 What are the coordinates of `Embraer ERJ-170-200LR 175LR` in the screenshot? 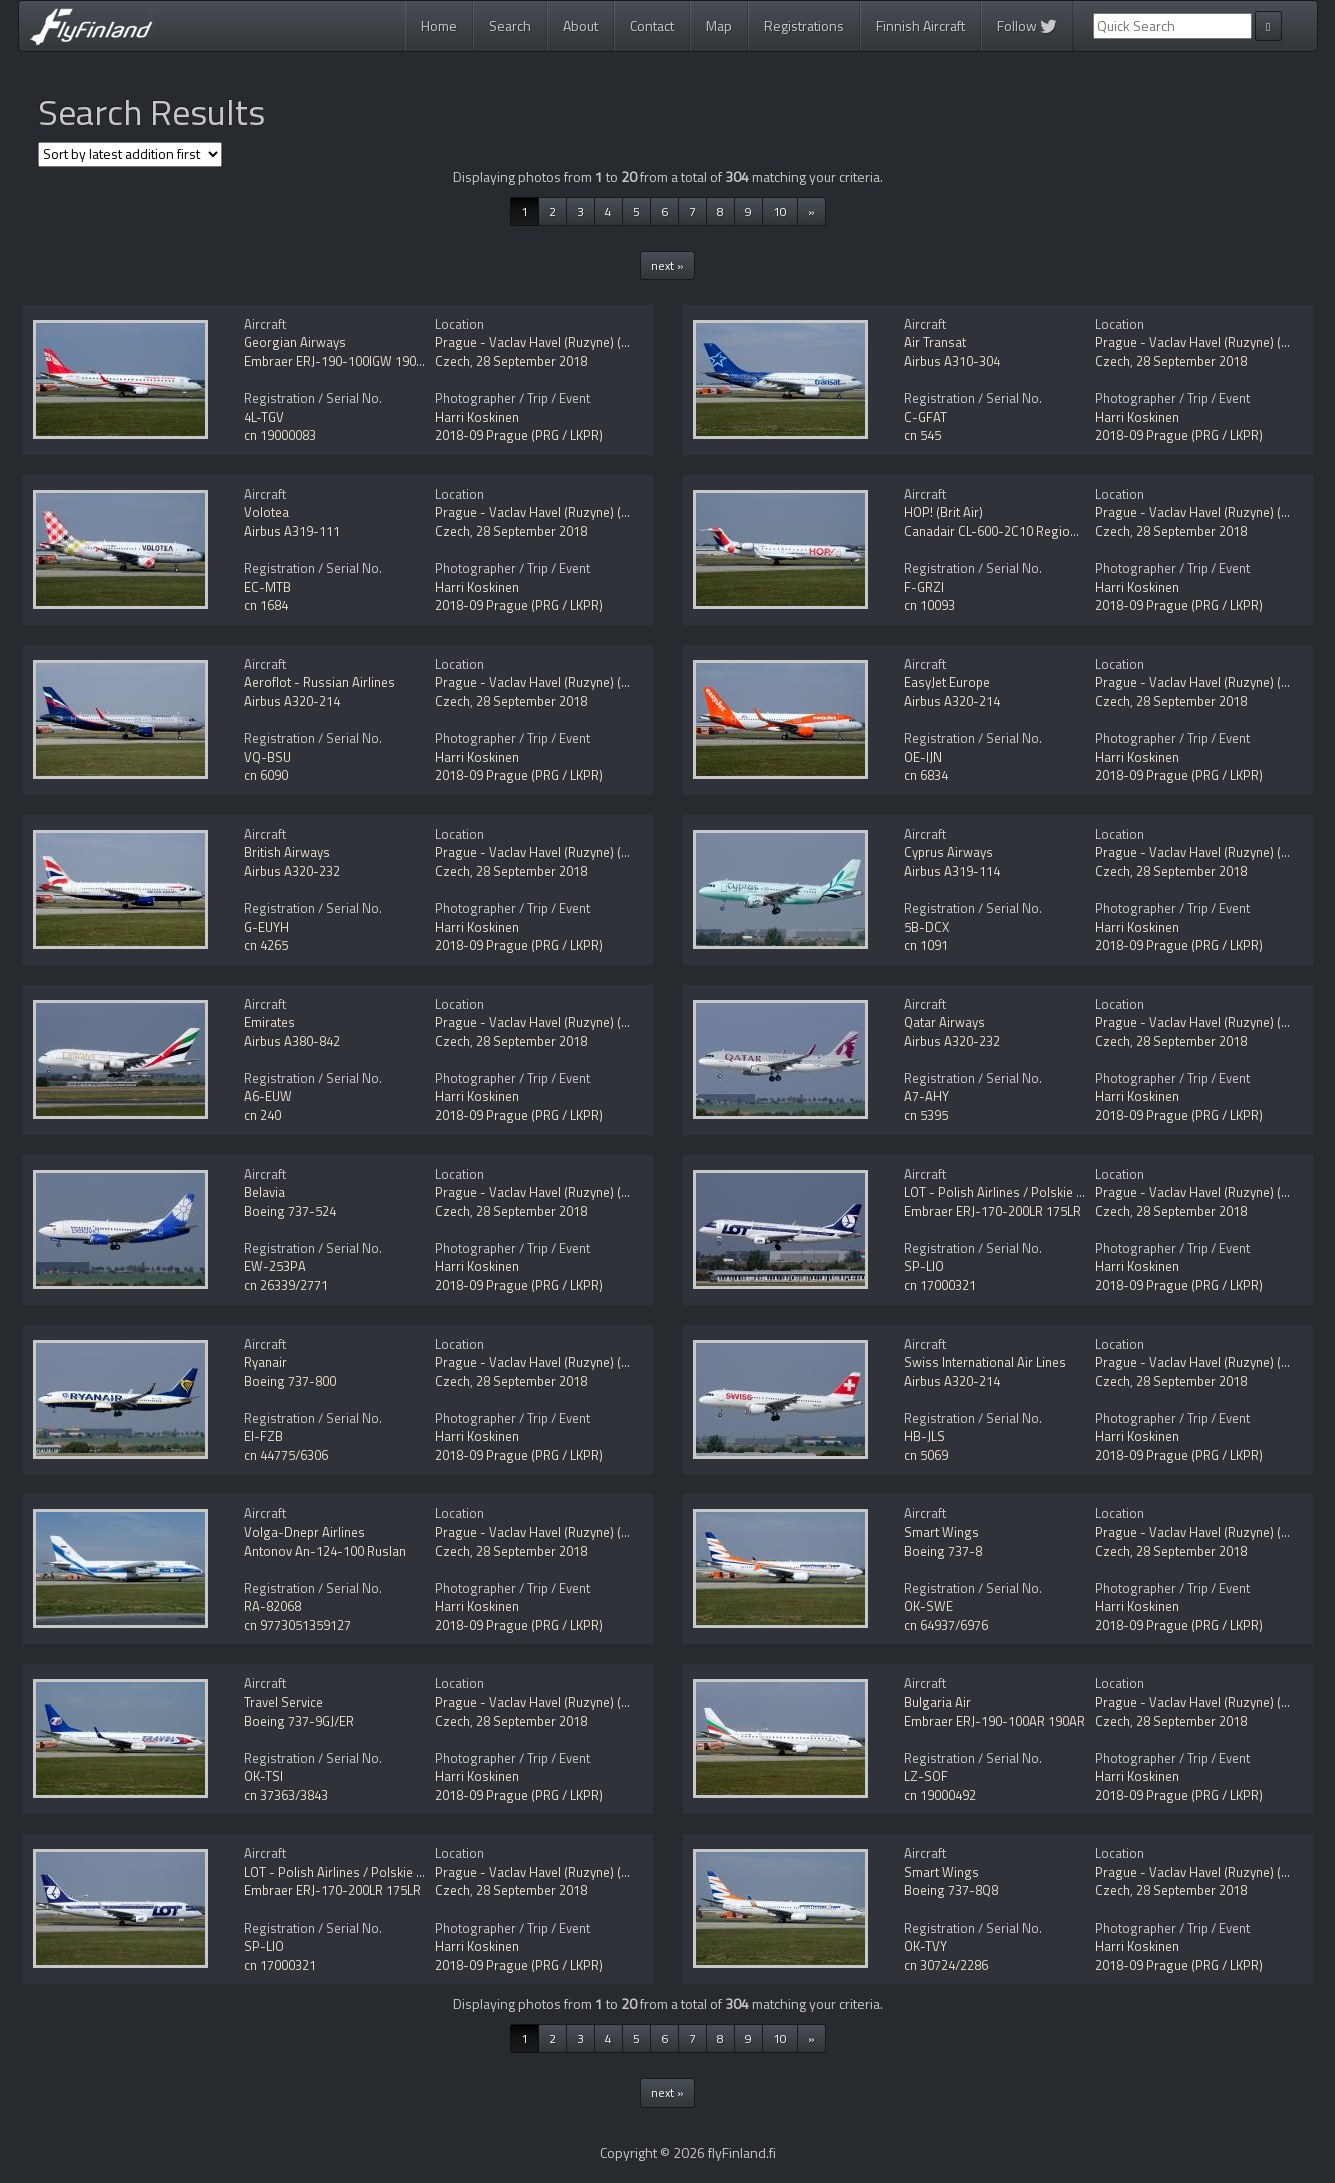 It's located at (992, 1211).